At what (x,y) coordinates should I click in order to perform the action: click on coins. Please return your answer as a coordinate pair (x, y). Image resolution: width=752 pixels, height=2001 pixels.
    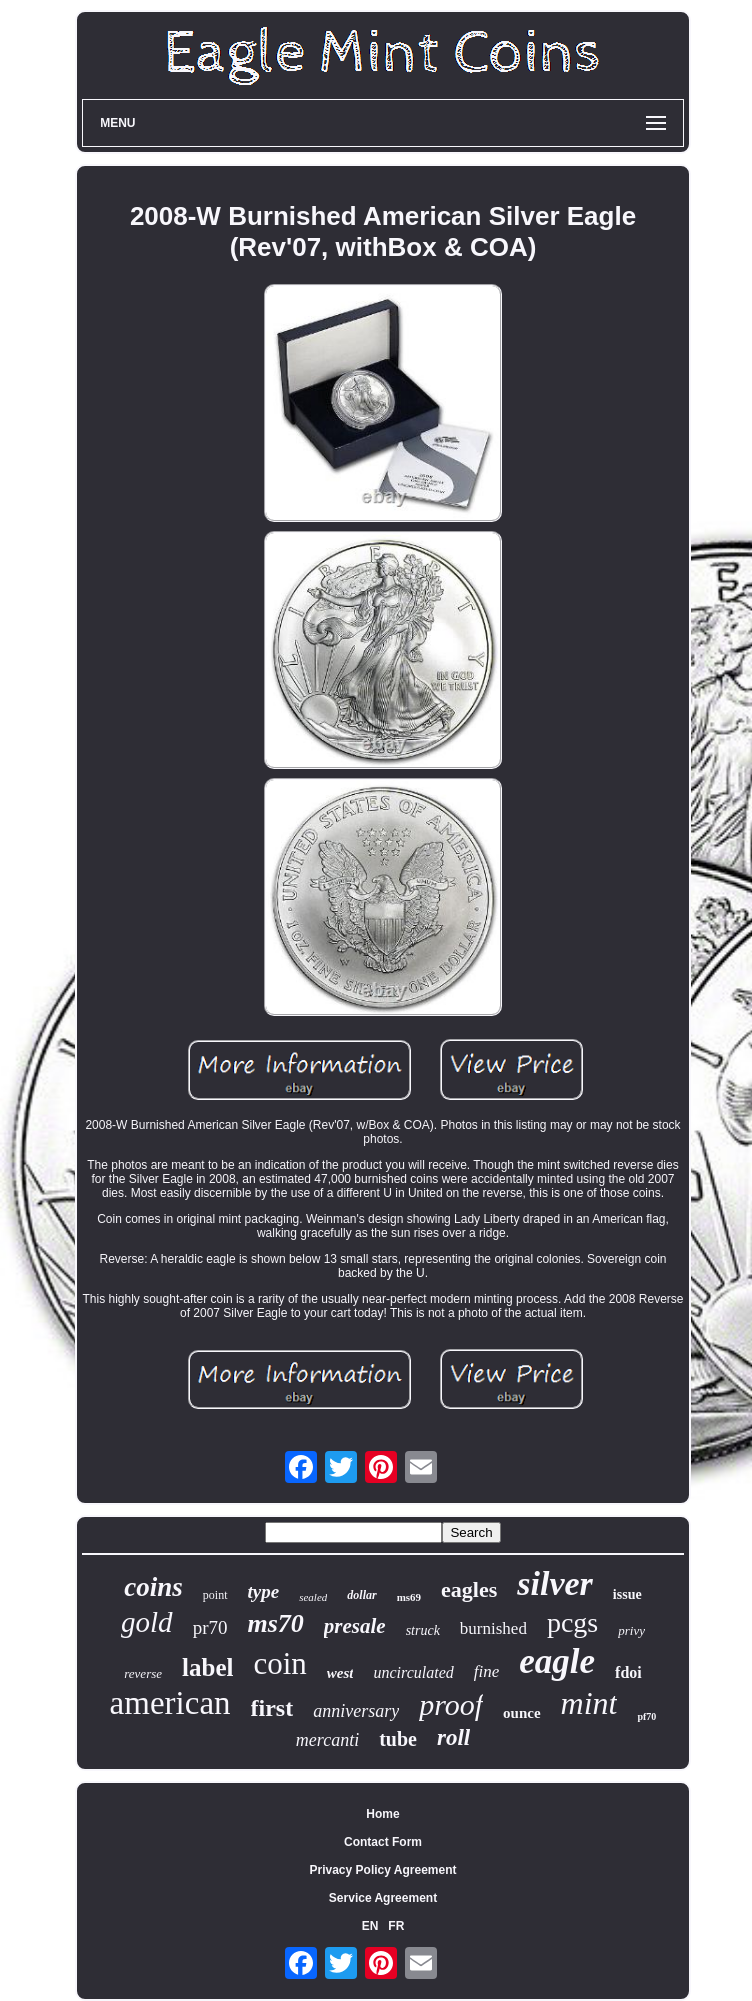
    Looking at the image, I should click on (153, 1587).